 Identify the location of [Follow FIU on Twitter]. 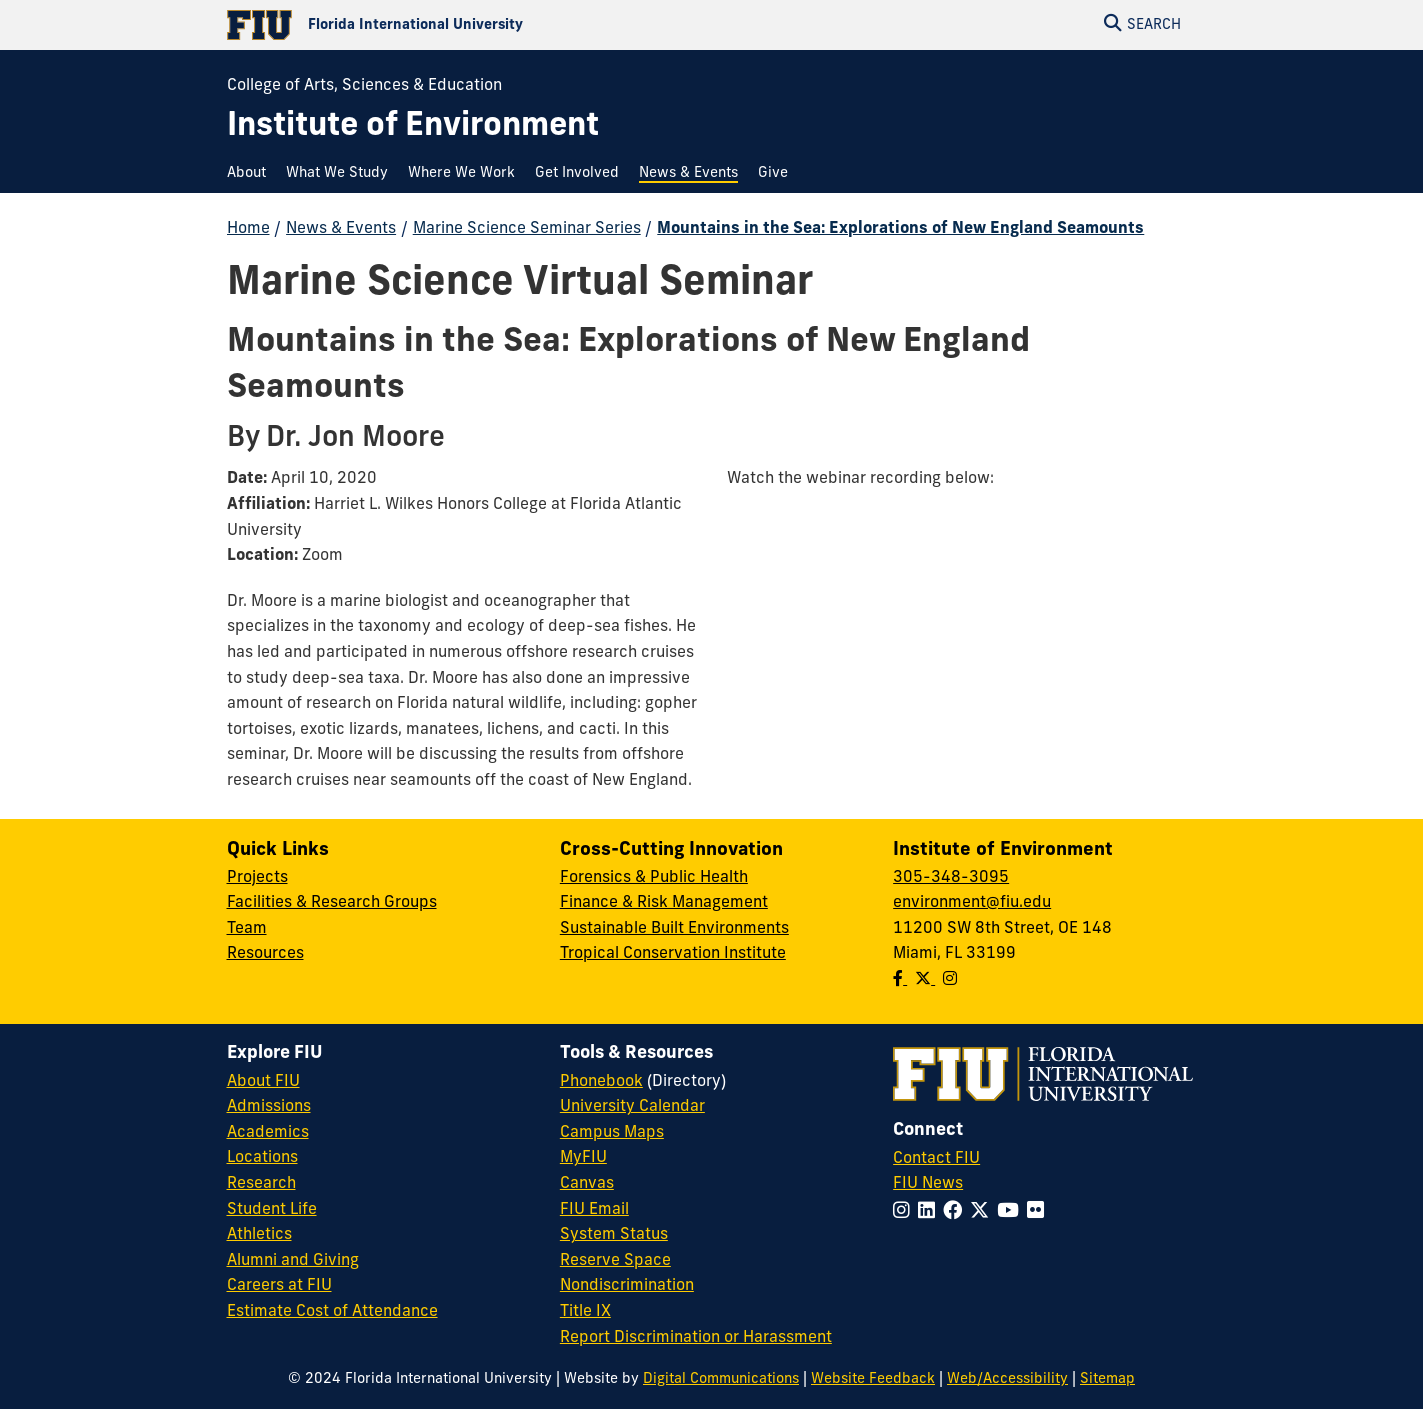
(983, 1212).